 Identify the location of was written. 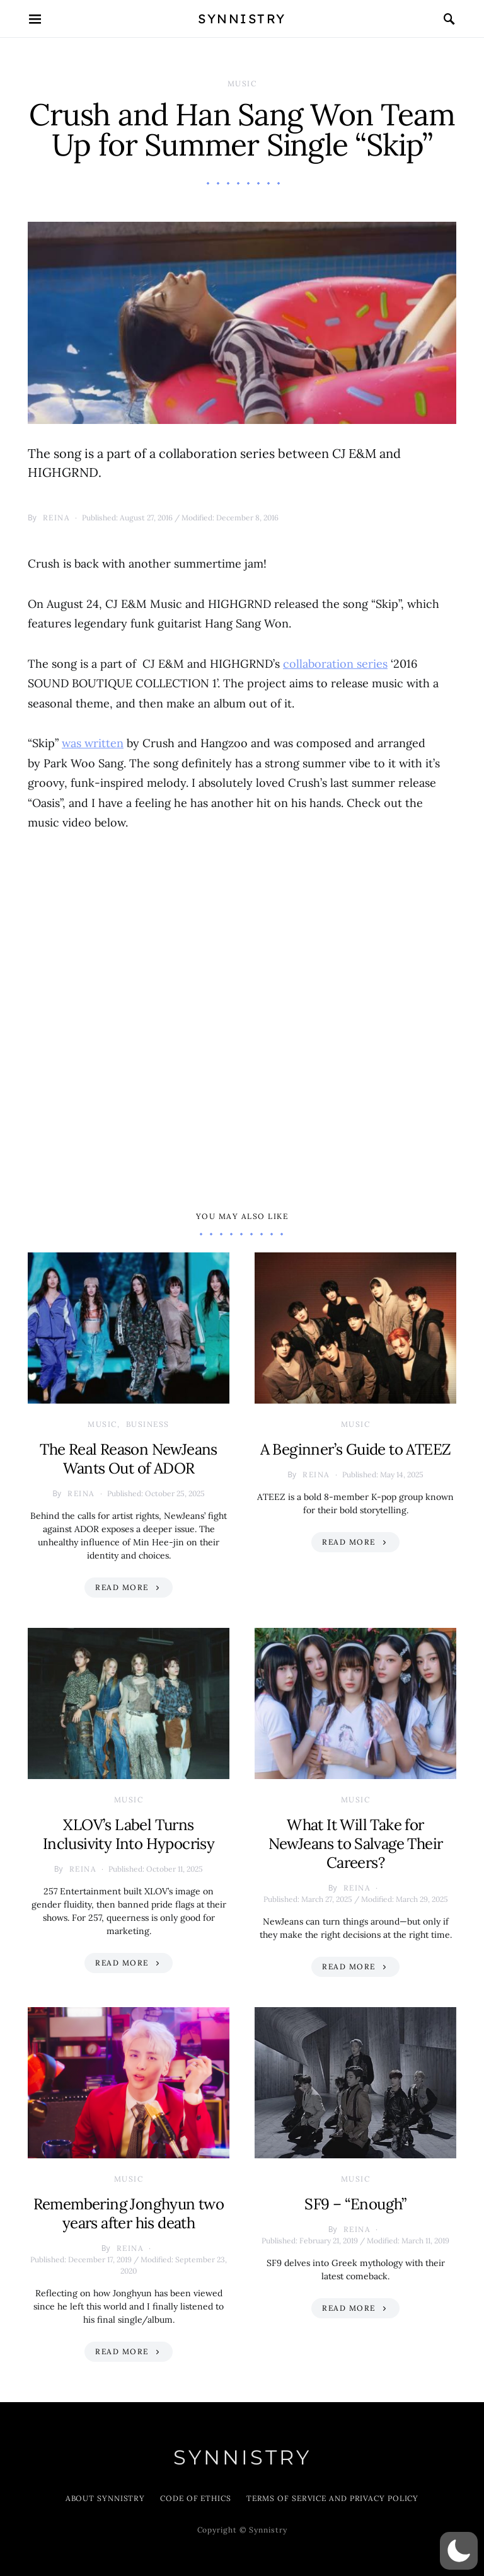
(93, 743).